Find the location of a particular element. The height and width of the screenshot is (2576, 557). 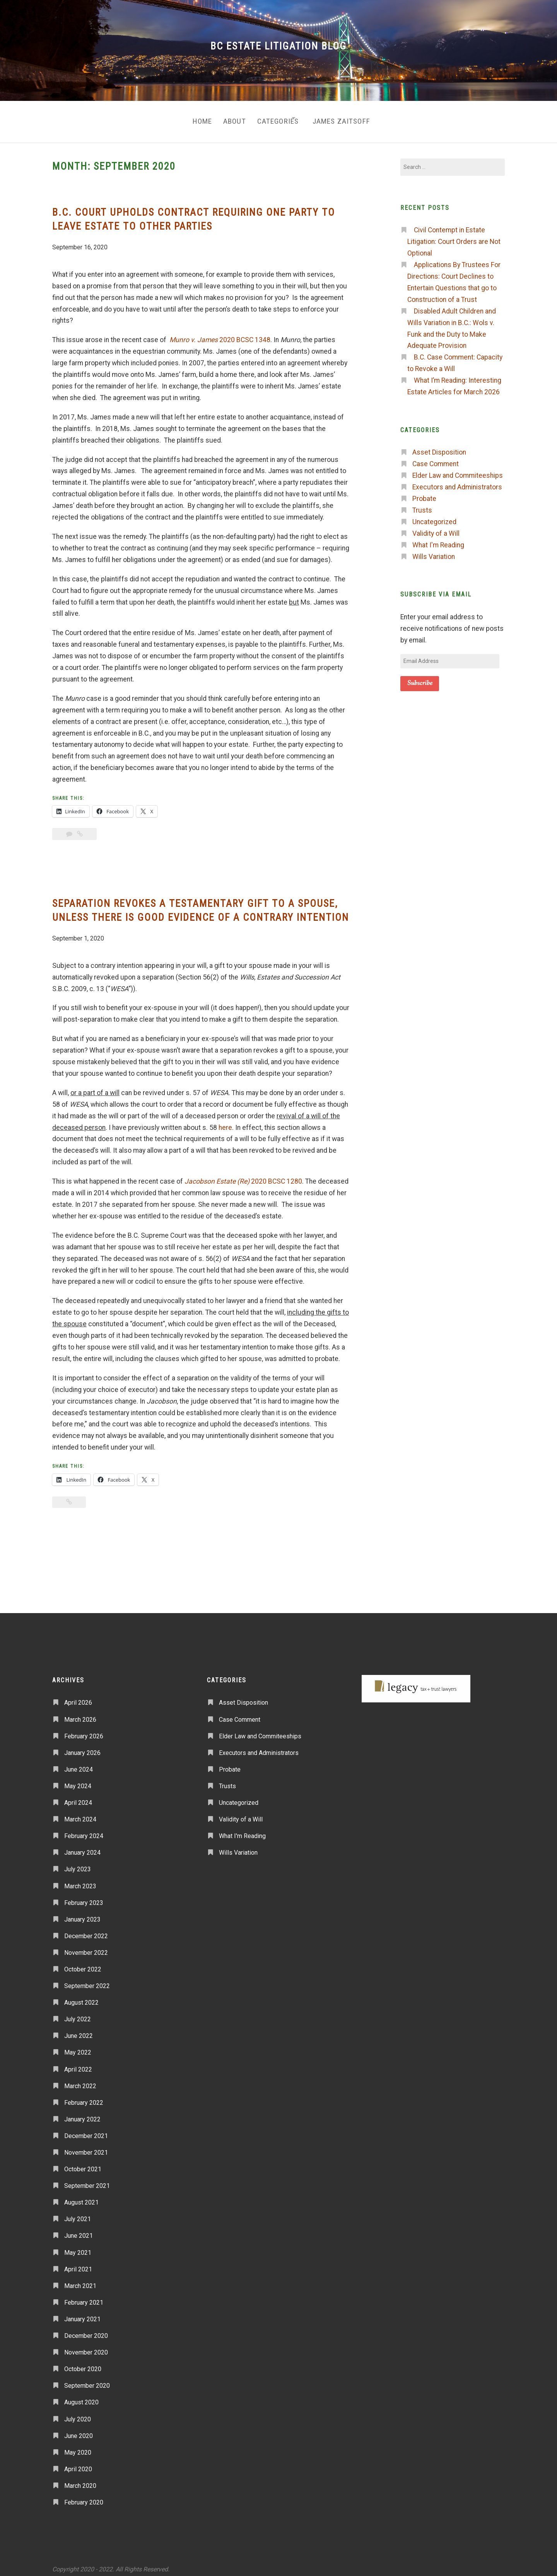

Elder Law and Commiteeships is located at coordinates (457, 469).